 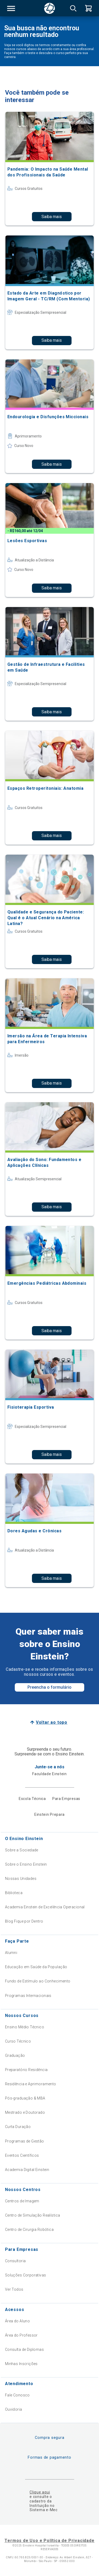 I want to click on Academia Digital Einstein, so click(x=27, y=2170).